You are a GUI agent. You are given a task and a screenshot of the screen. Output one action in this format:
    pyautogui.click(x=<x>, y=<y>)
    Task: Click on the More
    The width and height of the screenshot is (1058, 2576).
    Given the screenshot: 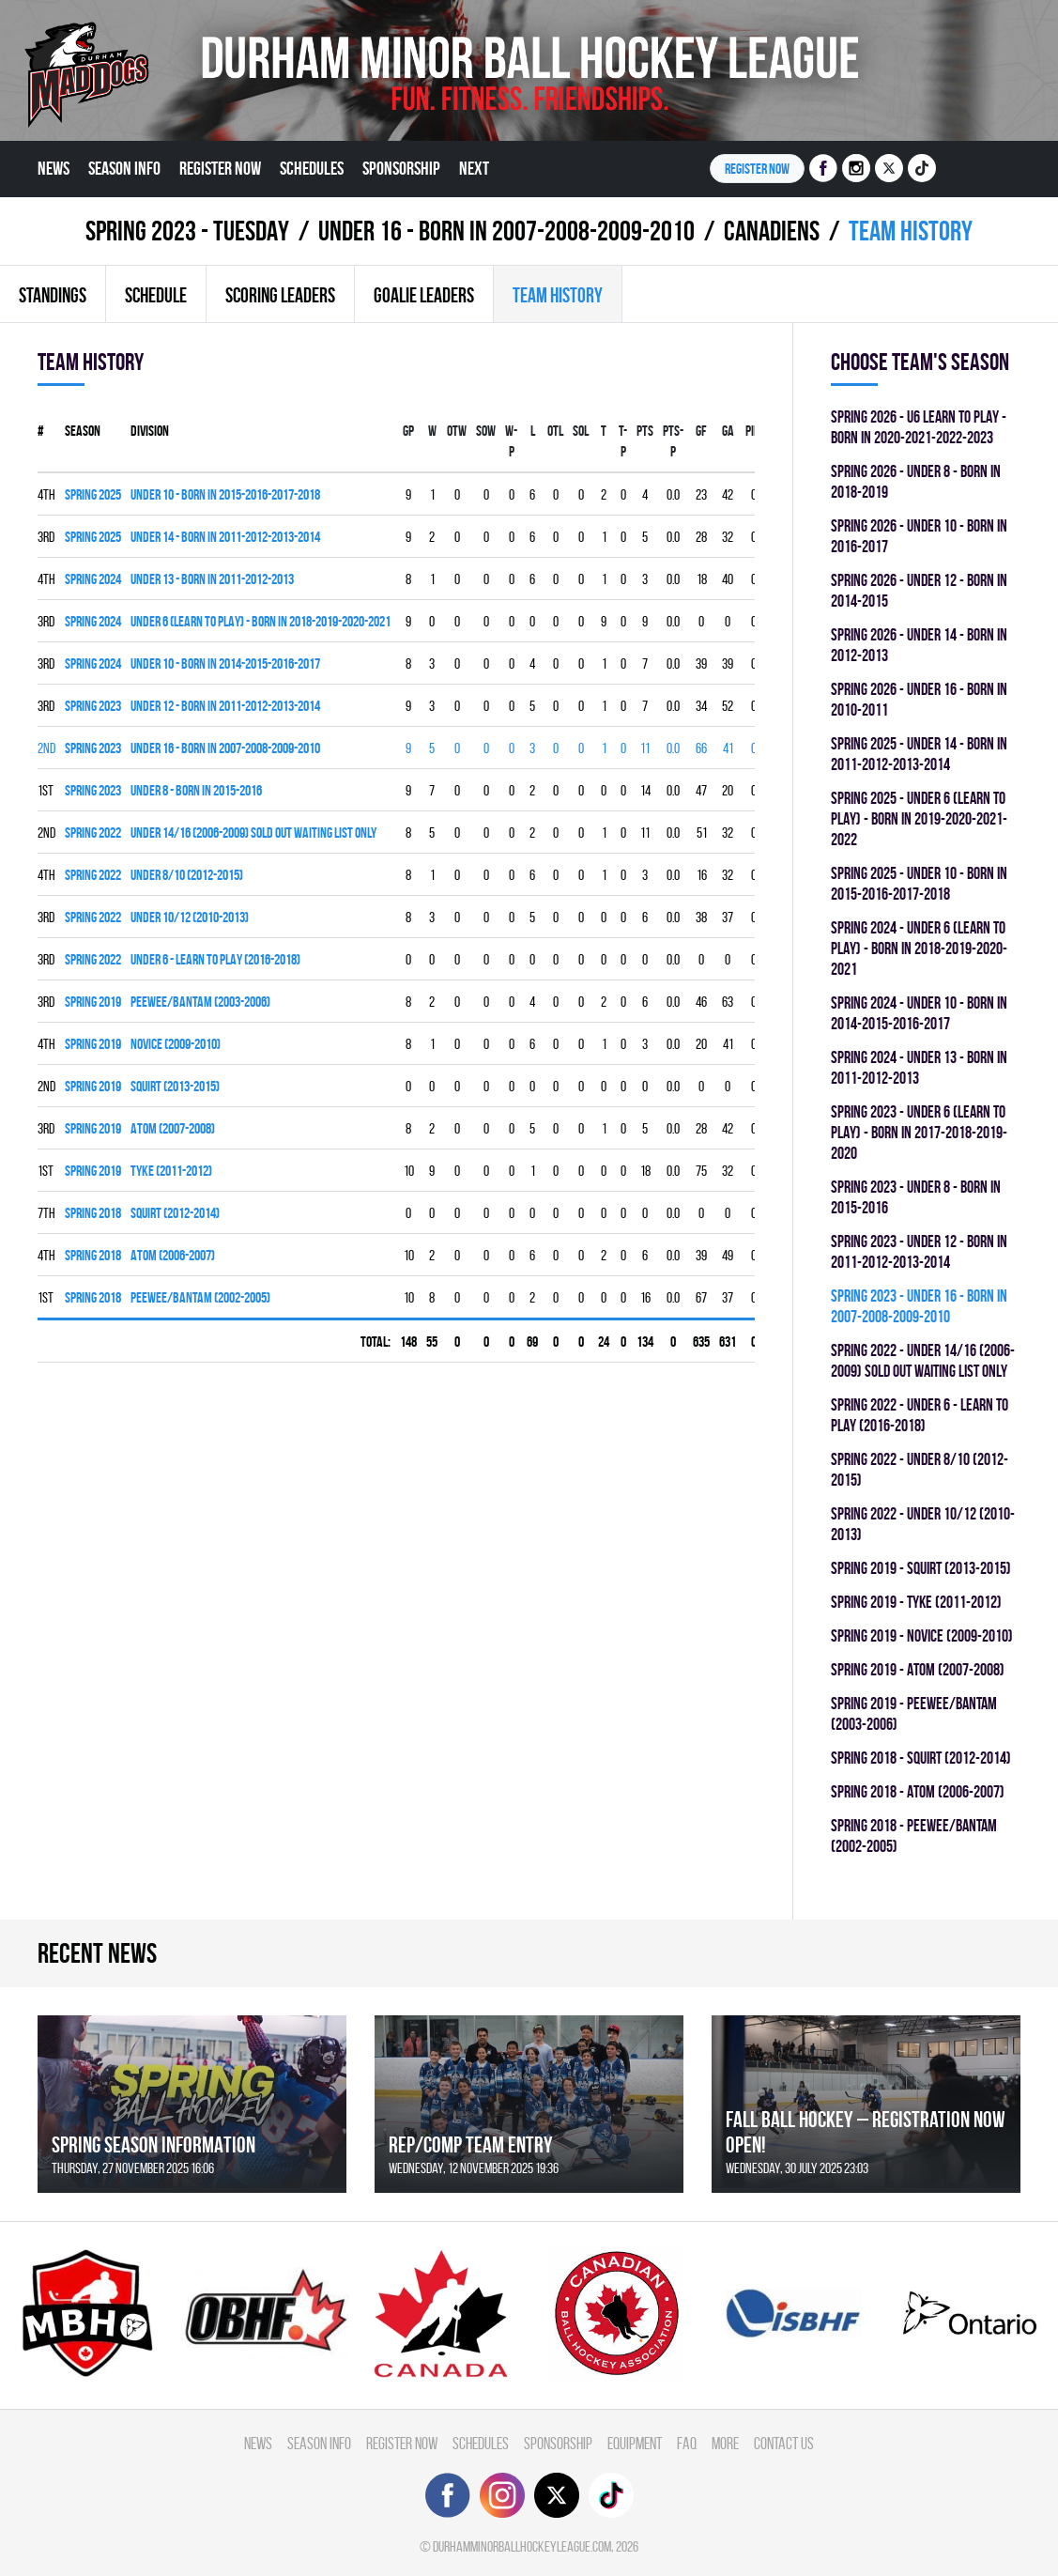 What is the action you would take?
    pyautogui.click(x=725, y=2443)
    